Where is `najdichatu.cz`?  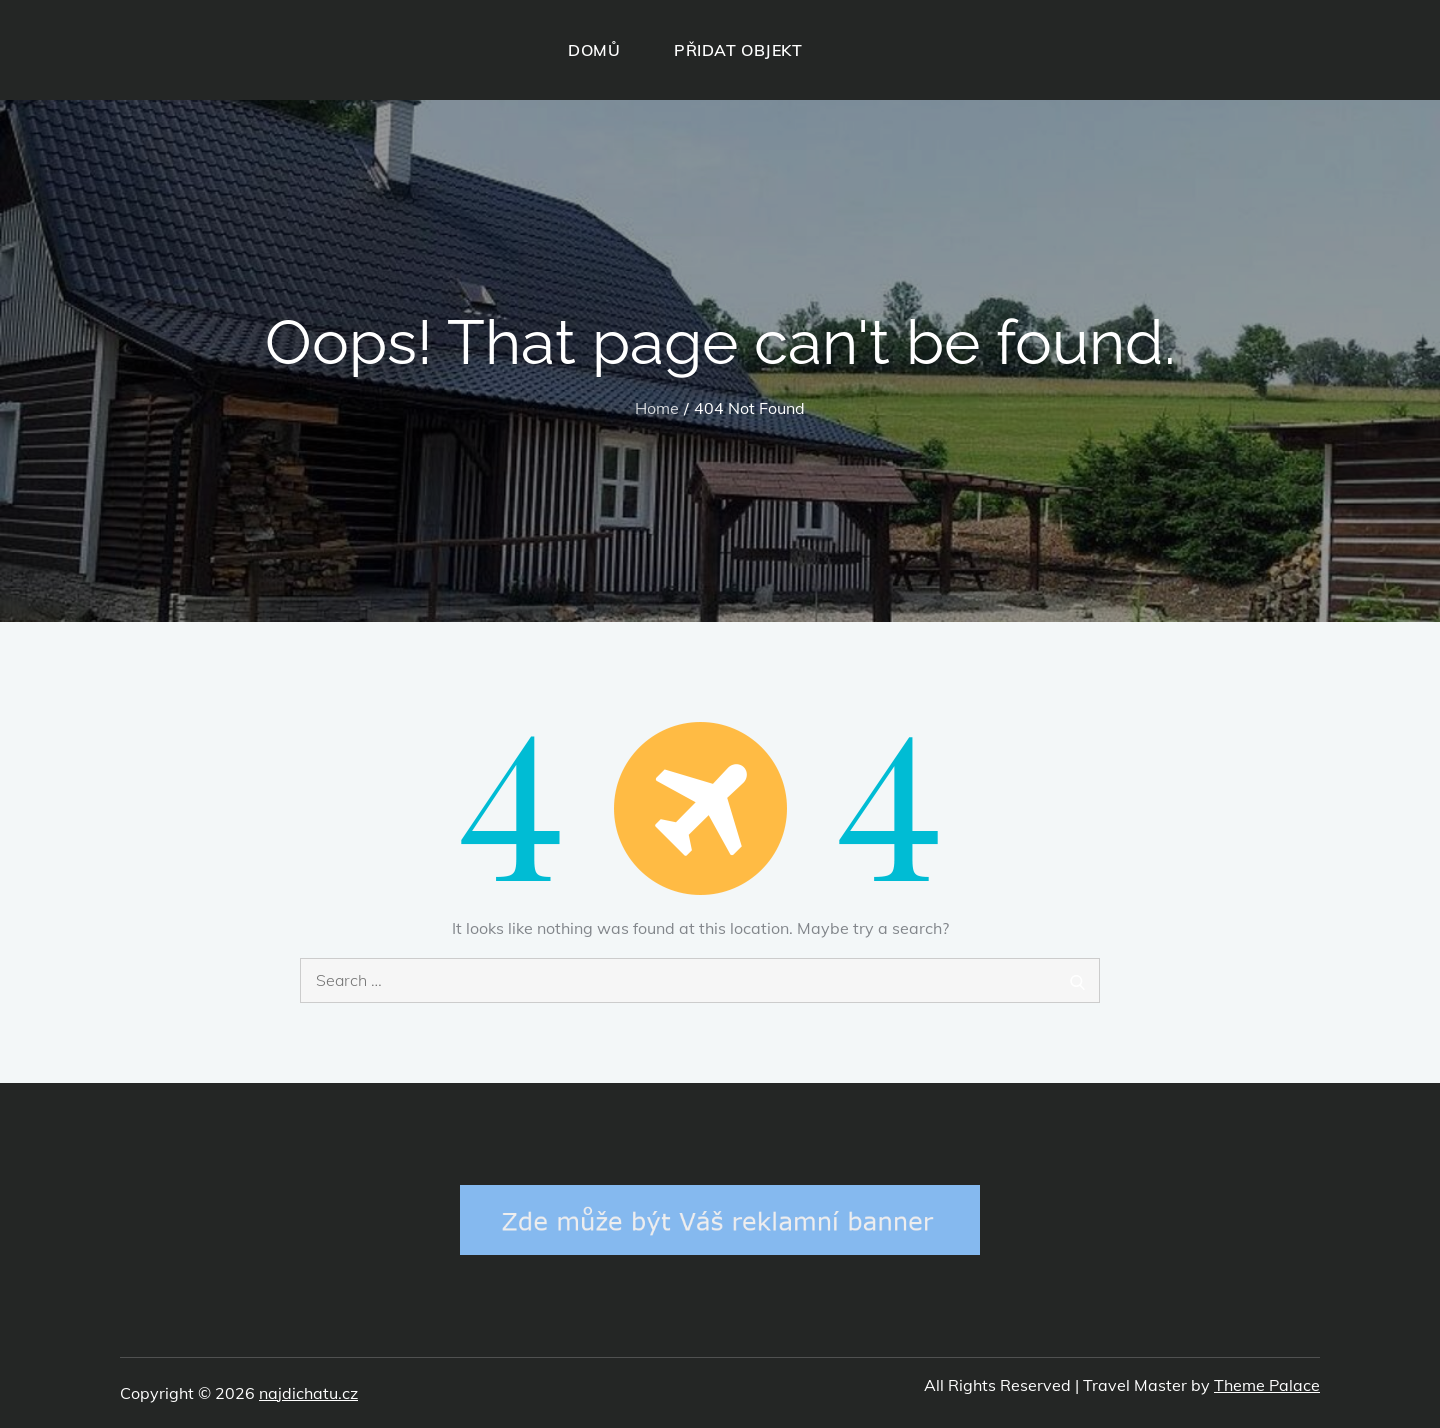 najdichatu.cz is located at coordinates (308, 1393).